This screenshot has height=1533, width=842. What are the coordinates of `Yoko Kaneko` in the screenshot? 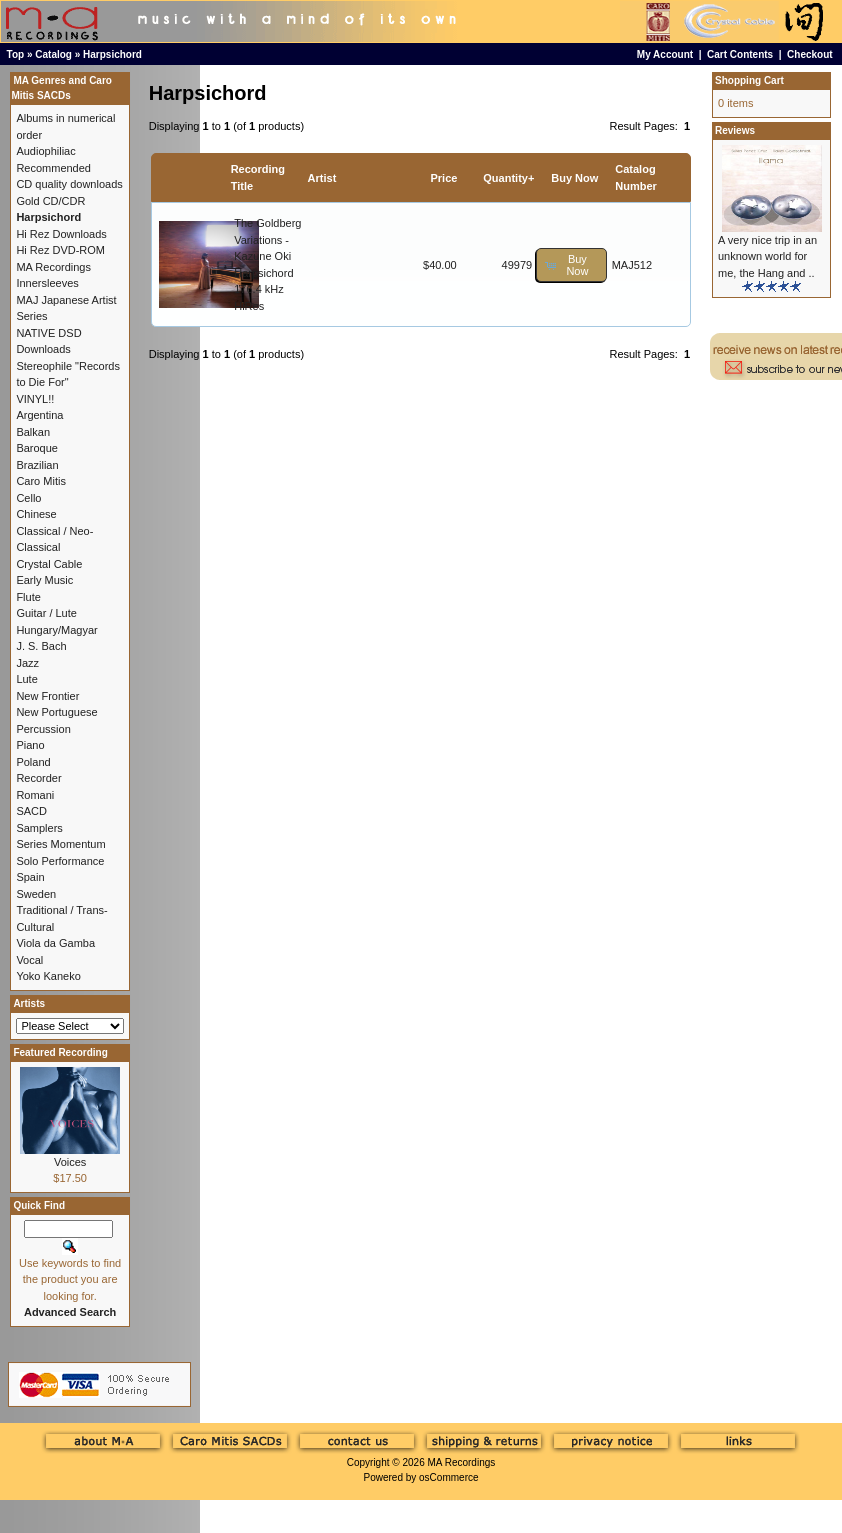 It's located at (48, 976).